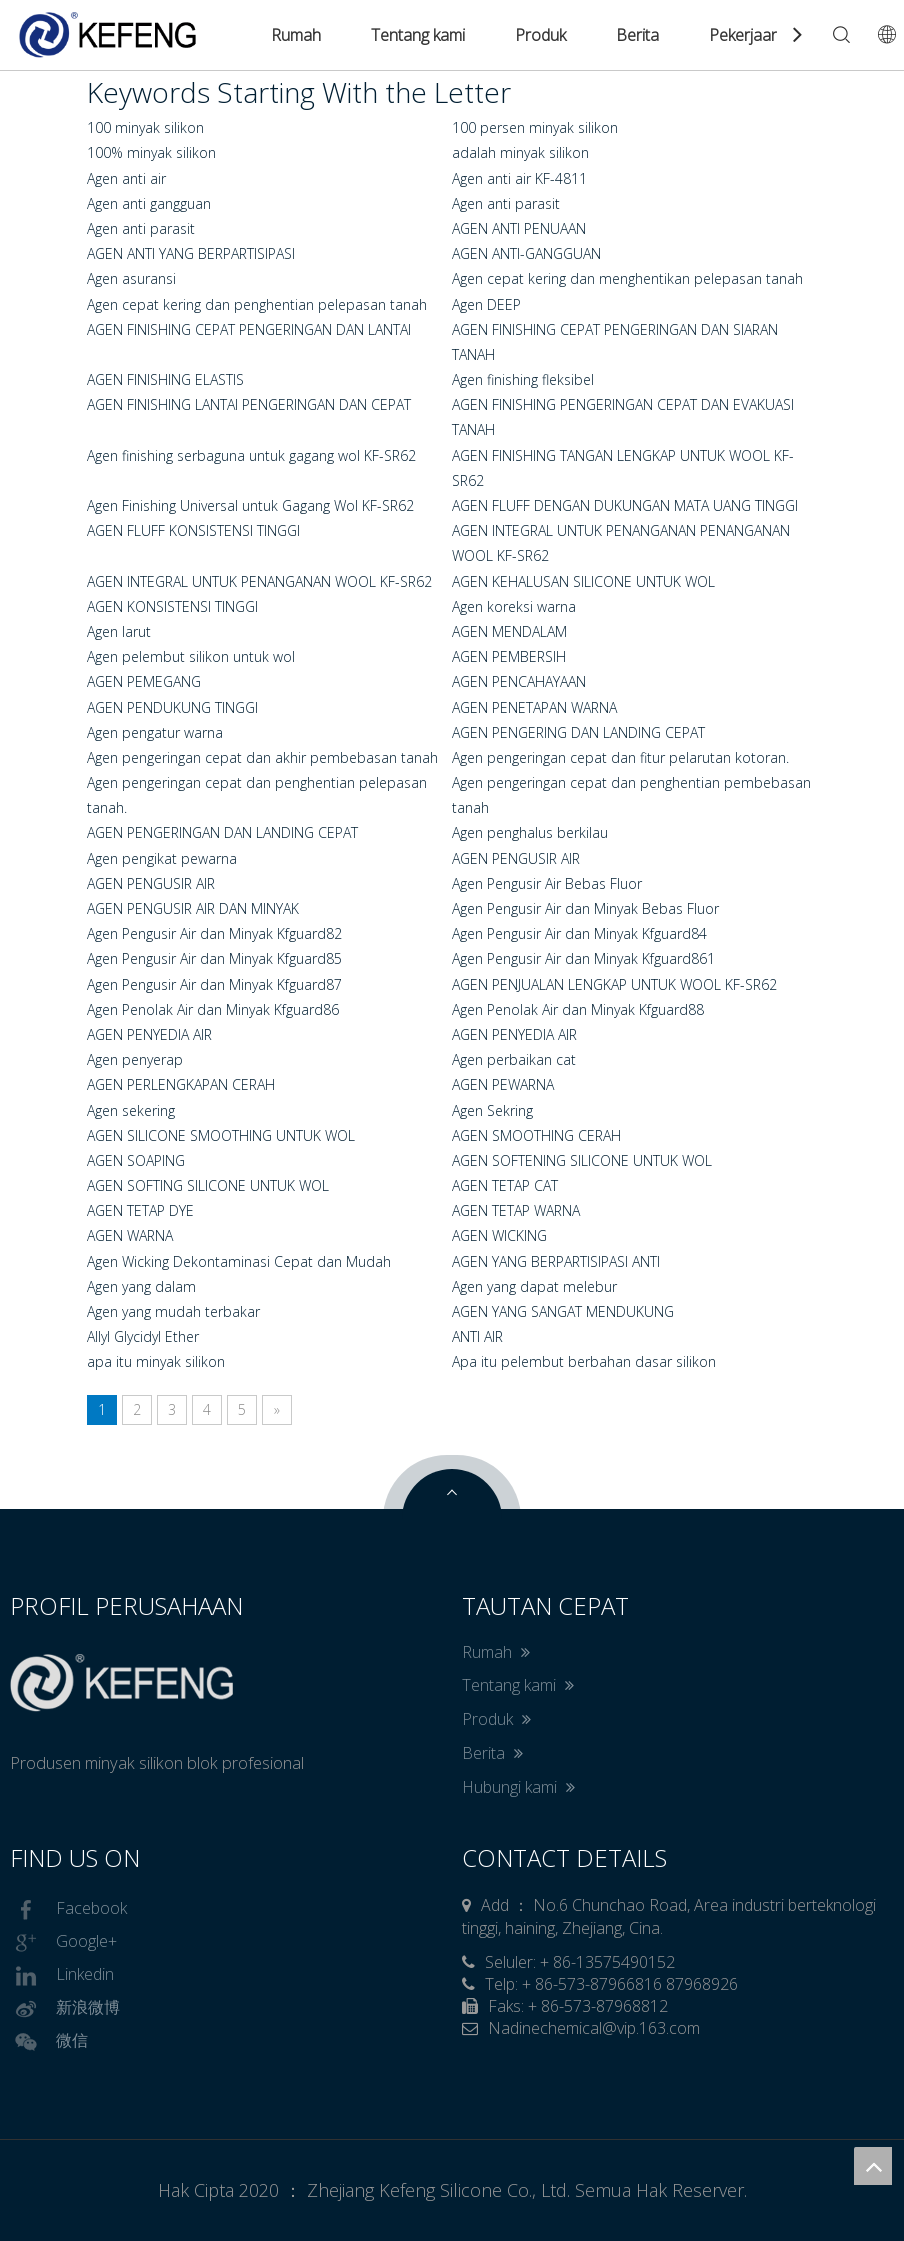  I want to click on Agen pengeringan cepat dan akhir pembebasan tanah, so click(262, 757).